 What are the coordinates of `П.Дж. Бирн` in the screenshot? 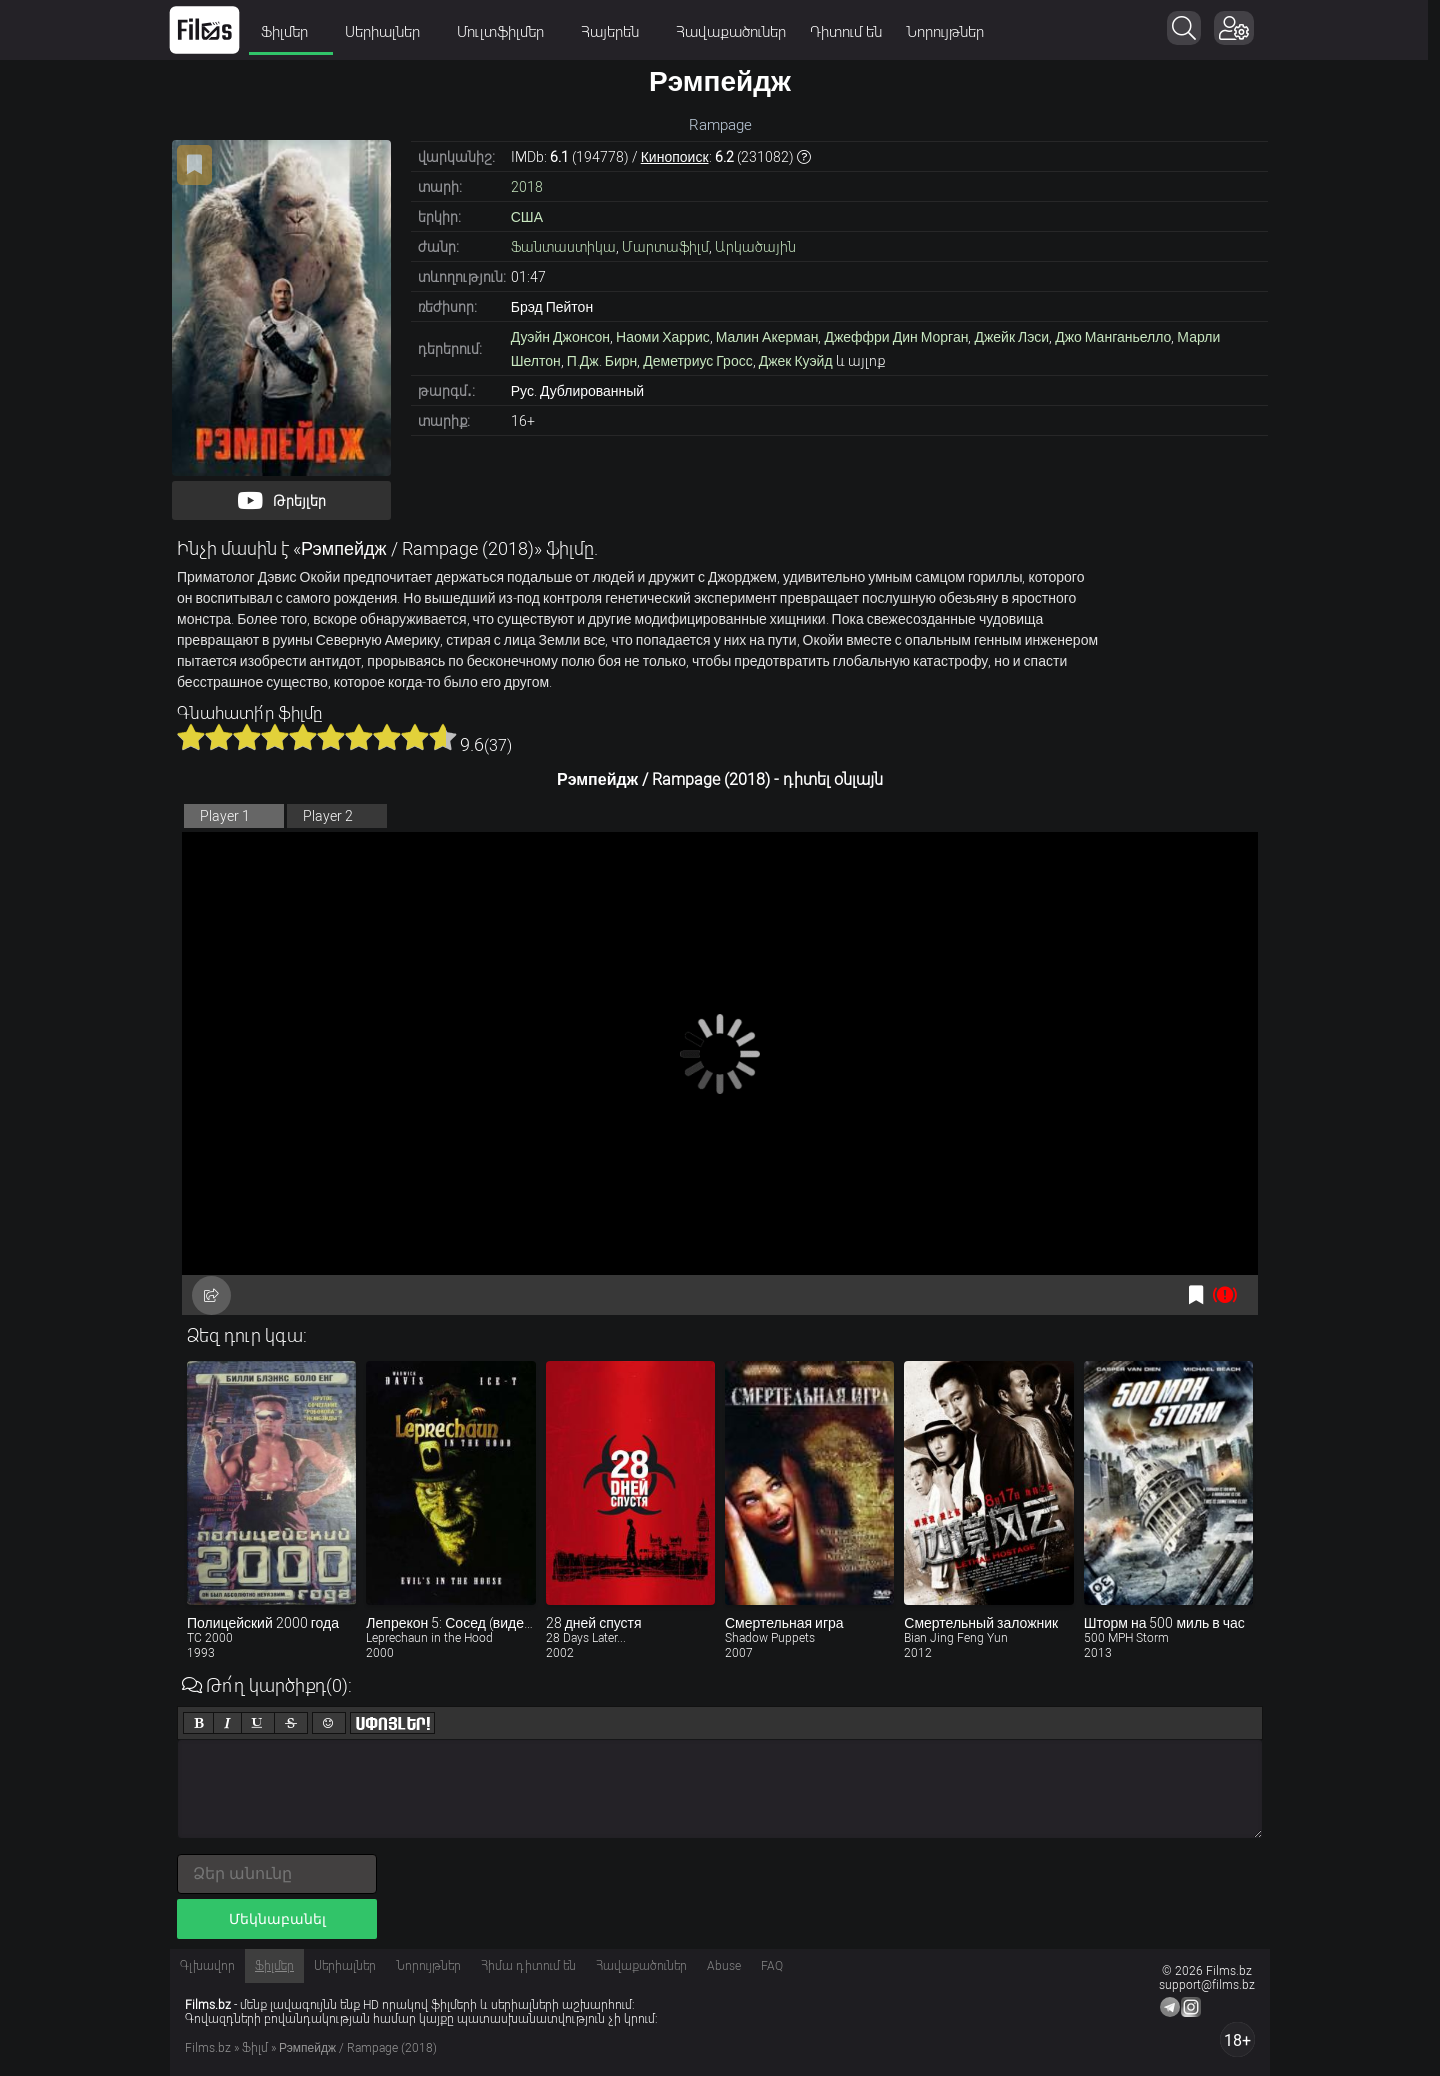 It's located at (602, 361).